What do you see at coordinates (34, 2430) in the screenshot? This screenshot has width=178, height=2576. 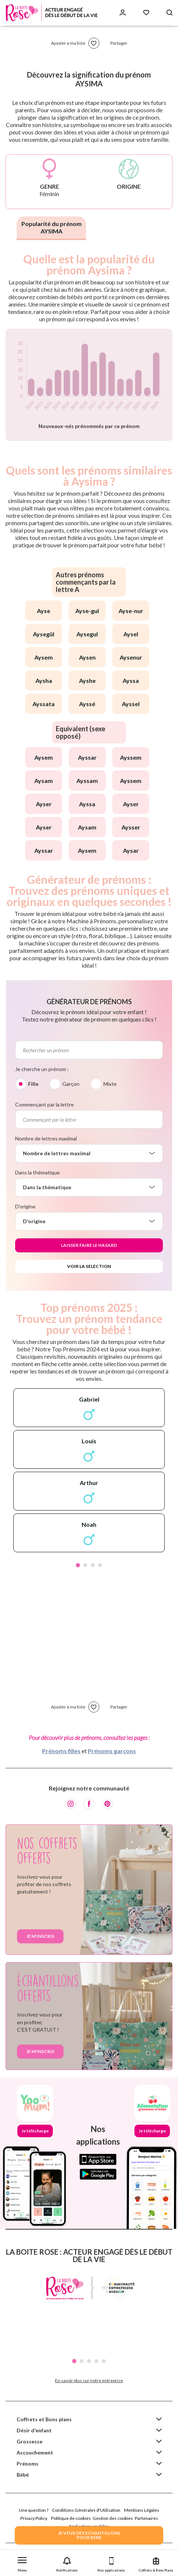 I see `Désir d'enfant` at bounding box center [34, 2430].